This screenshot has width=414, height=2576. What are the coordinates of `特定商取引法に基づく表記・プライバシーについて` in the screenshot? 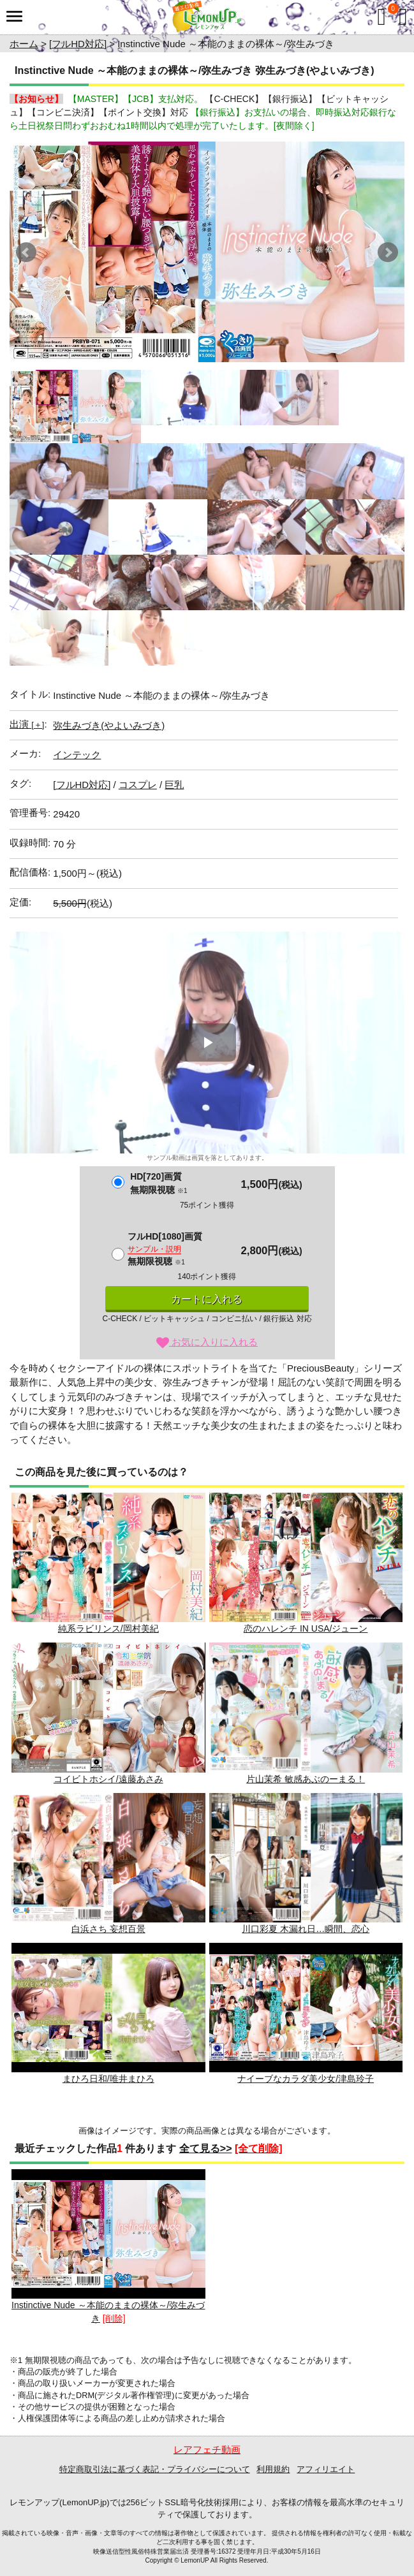 It's located at (154, 2469).